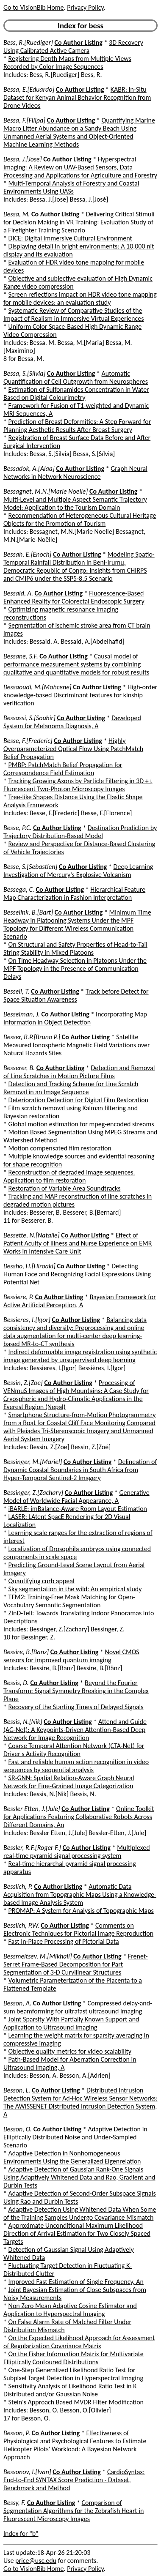  Describe the element at coordinates (29, 1266) in the screenshot. I see `Bessho, H.[Hiroaki]` at that location.